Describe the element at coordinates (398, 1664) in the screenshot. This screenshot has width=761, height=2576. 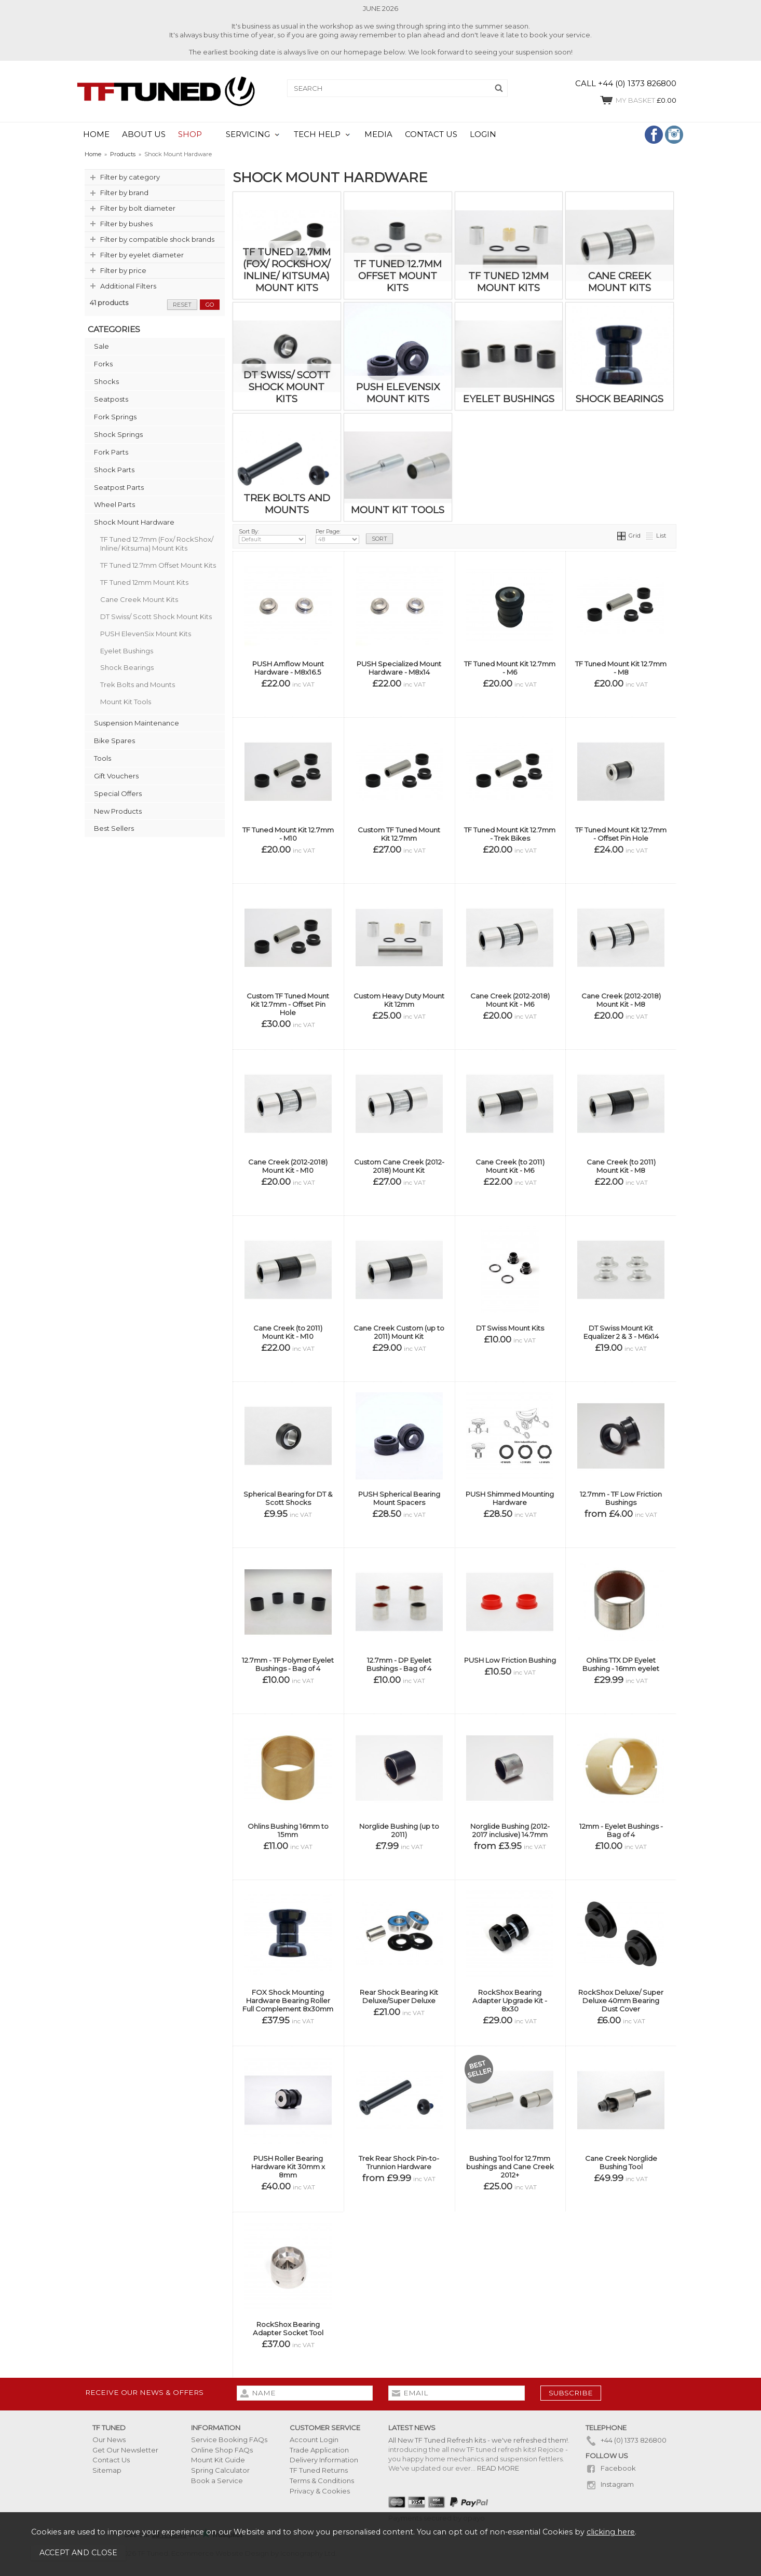
I see `12.7mm - DP Eyelet Bushings - Bag of 4` at that location.